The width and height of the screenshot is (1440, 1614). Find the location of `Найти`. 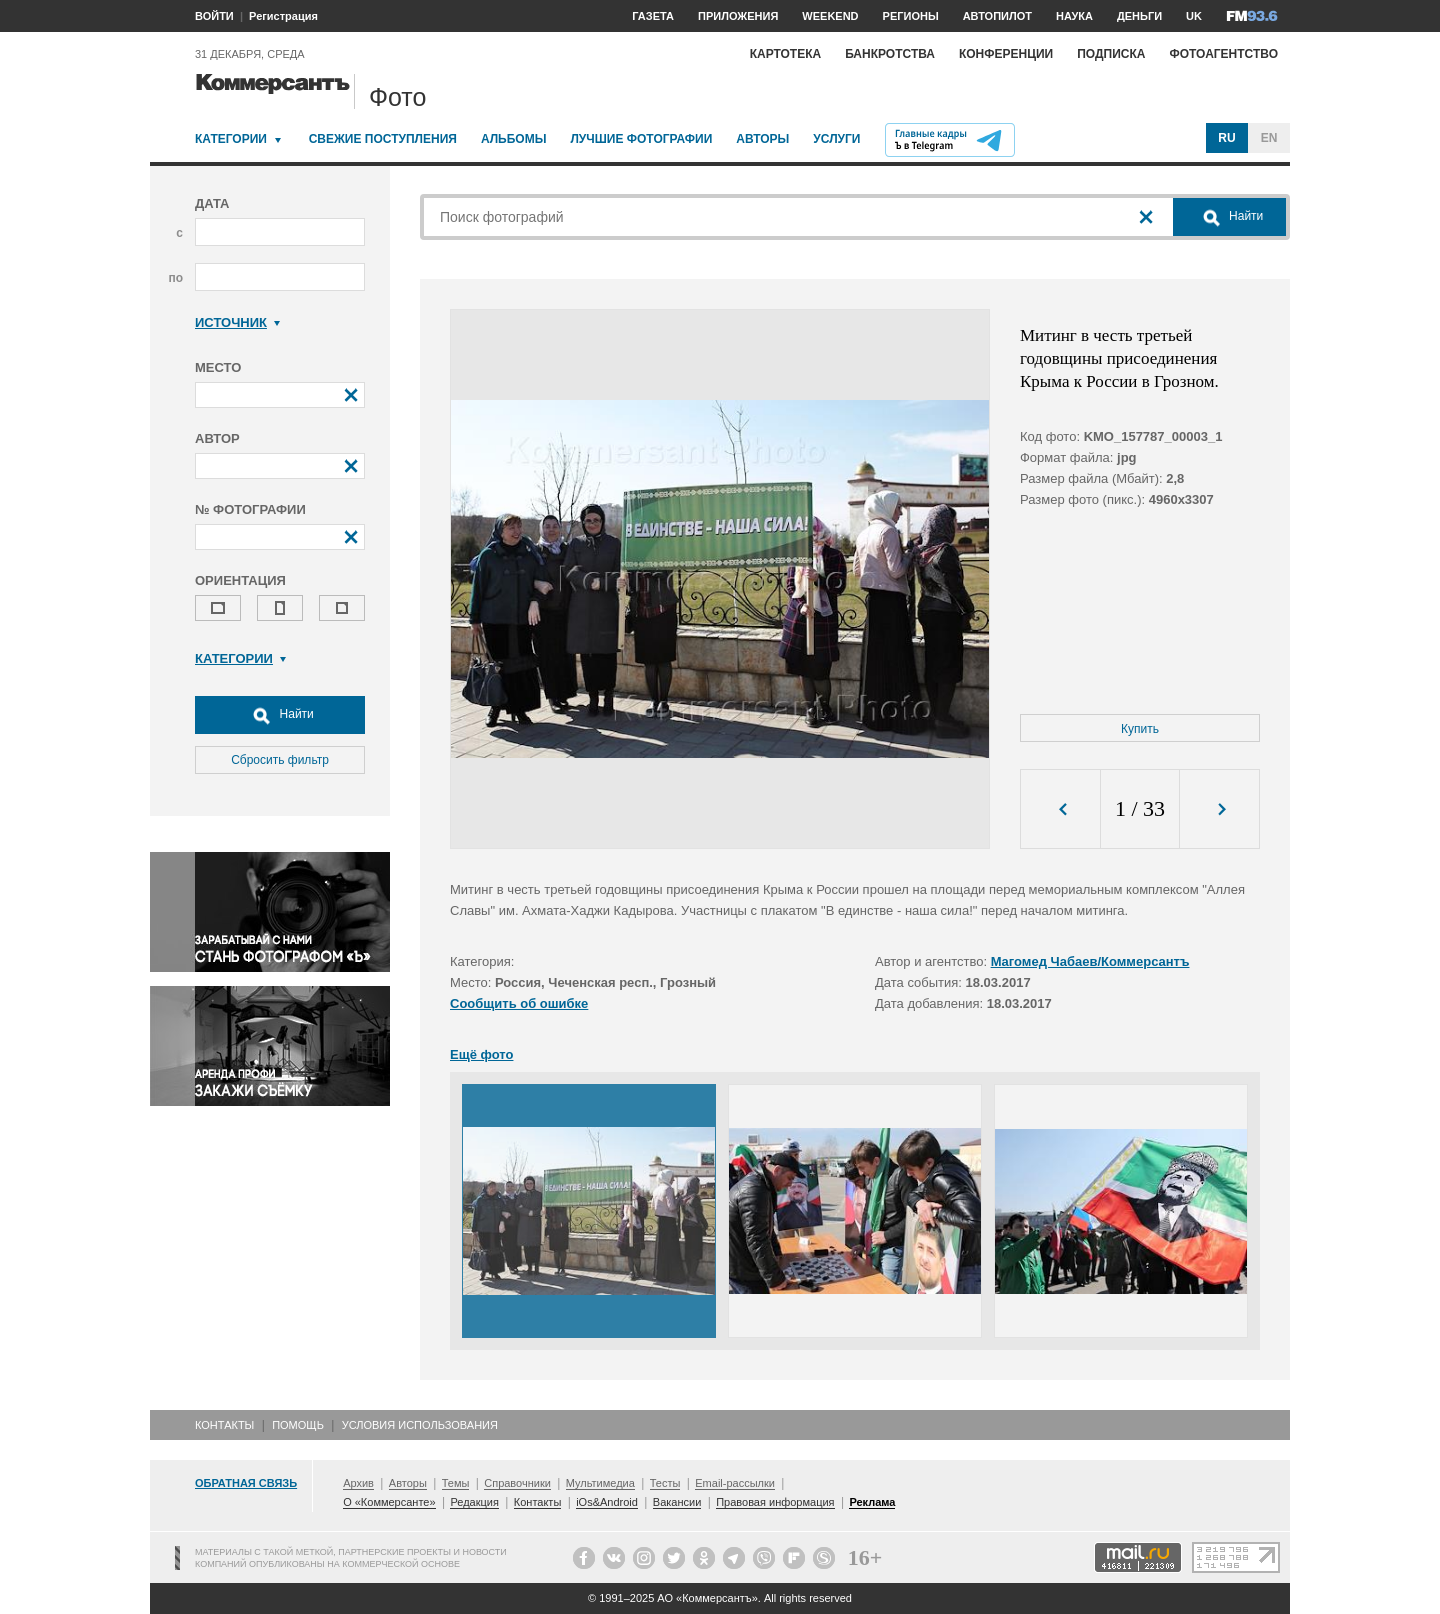

Найти is located at coordinates (280, 715).